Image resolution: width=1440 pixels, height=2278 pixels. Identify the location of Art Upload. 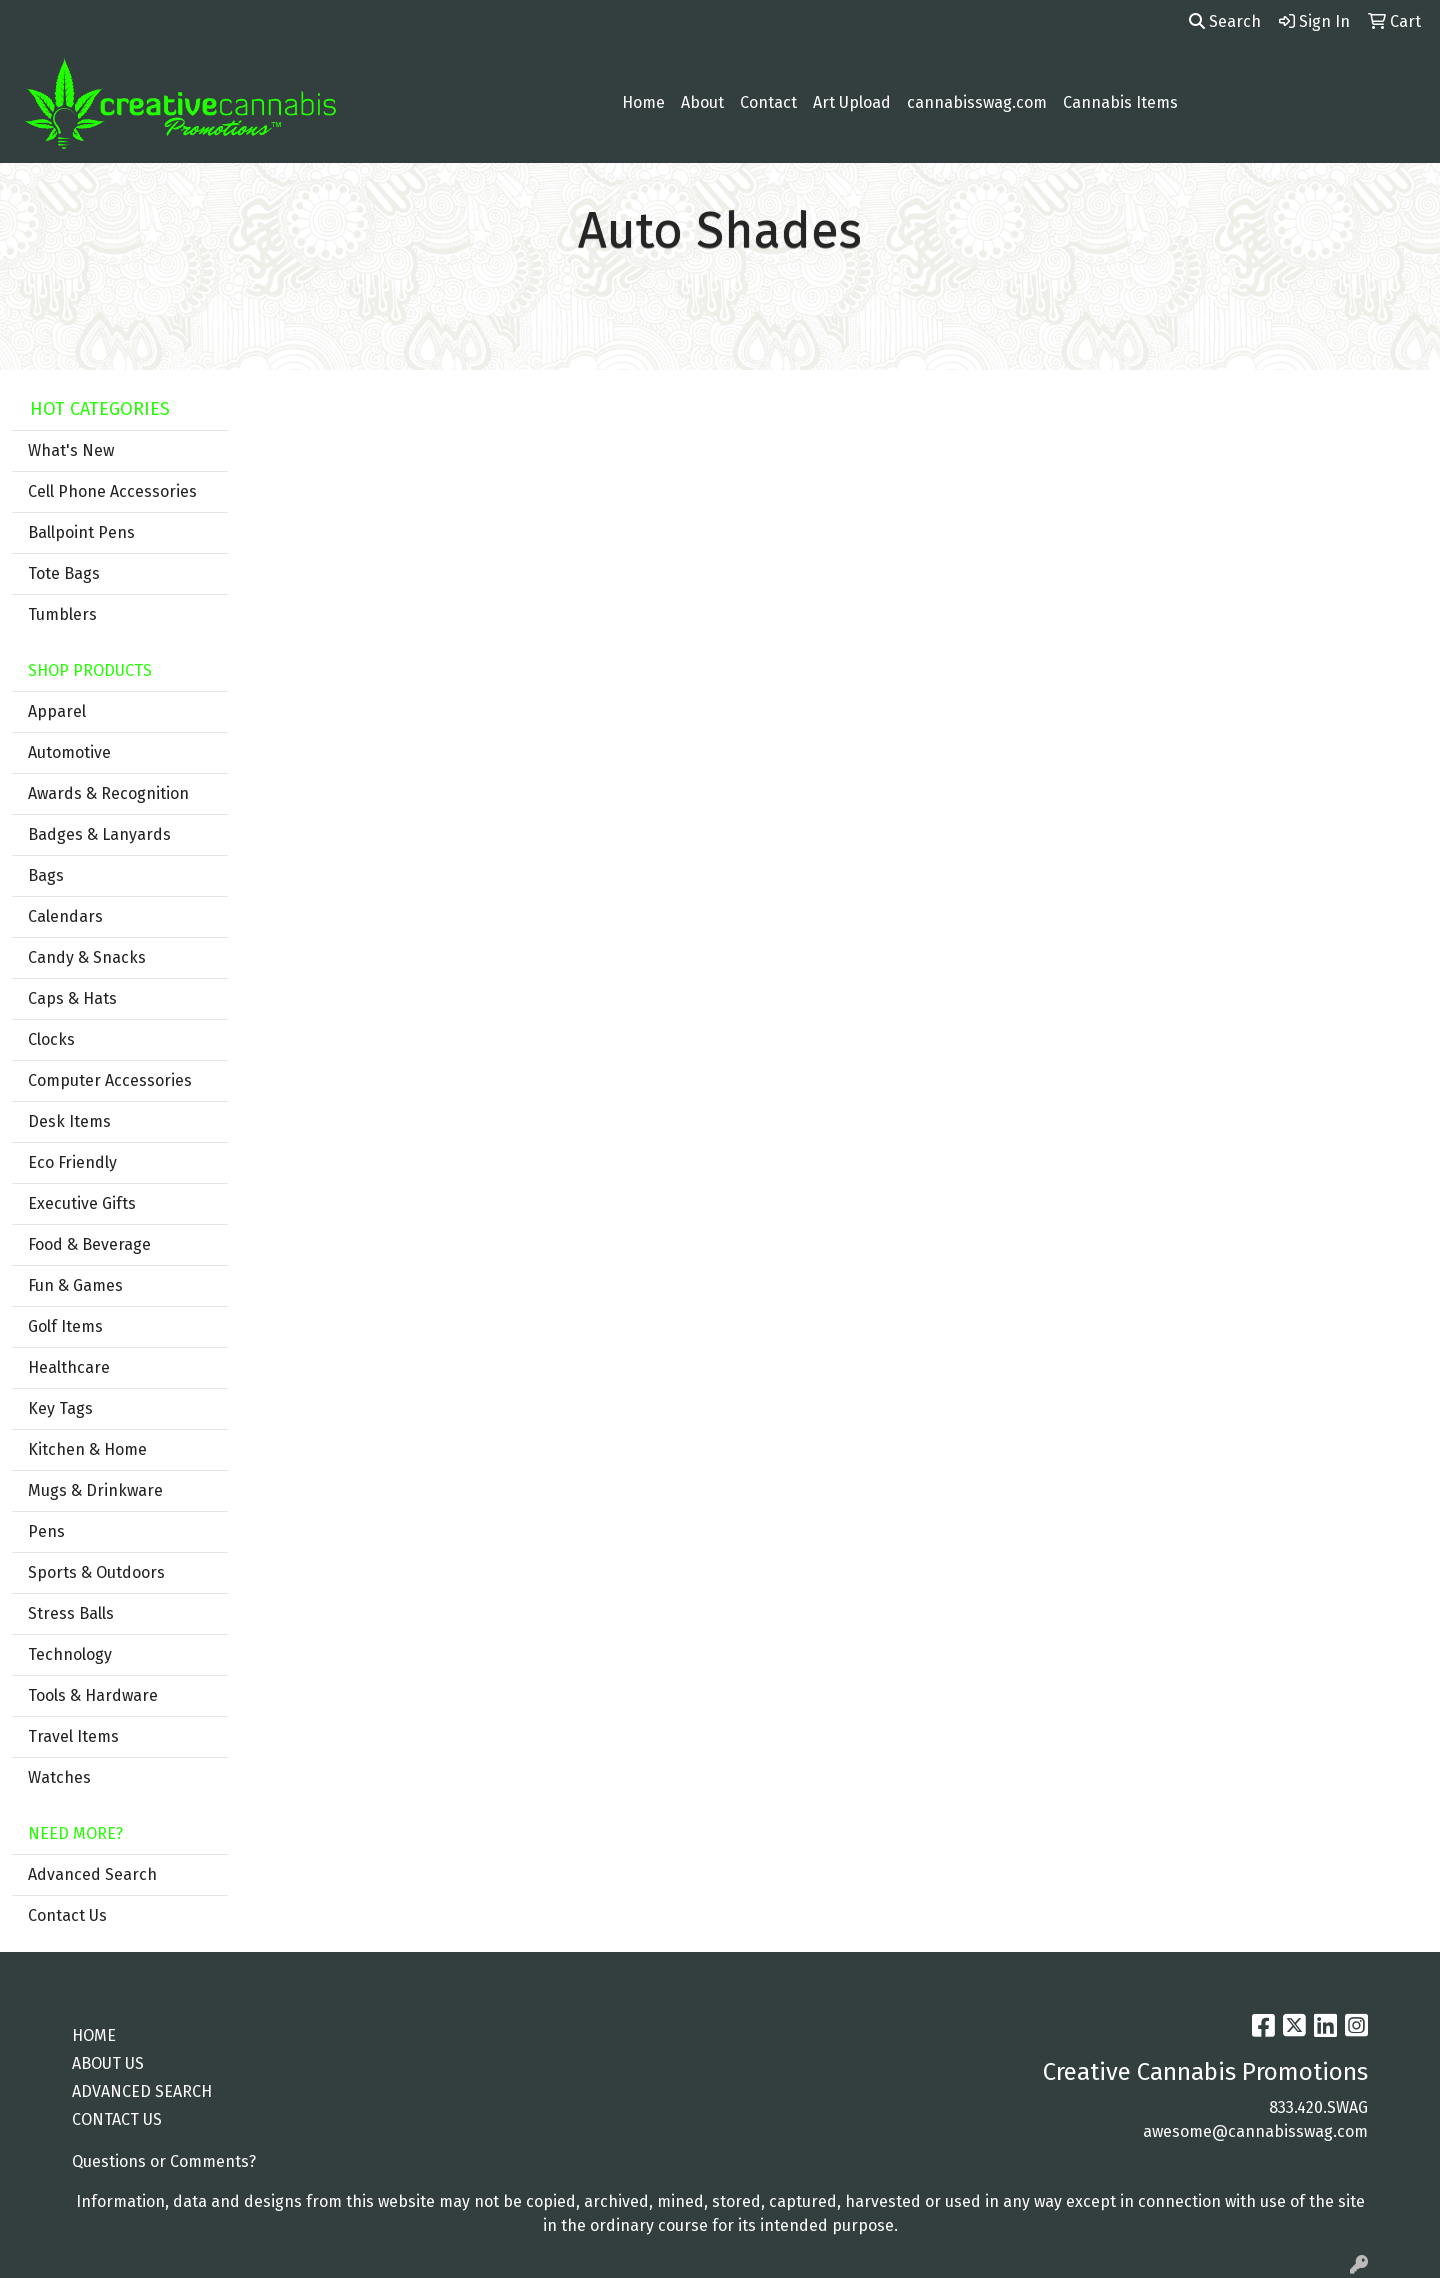
(852, 102).